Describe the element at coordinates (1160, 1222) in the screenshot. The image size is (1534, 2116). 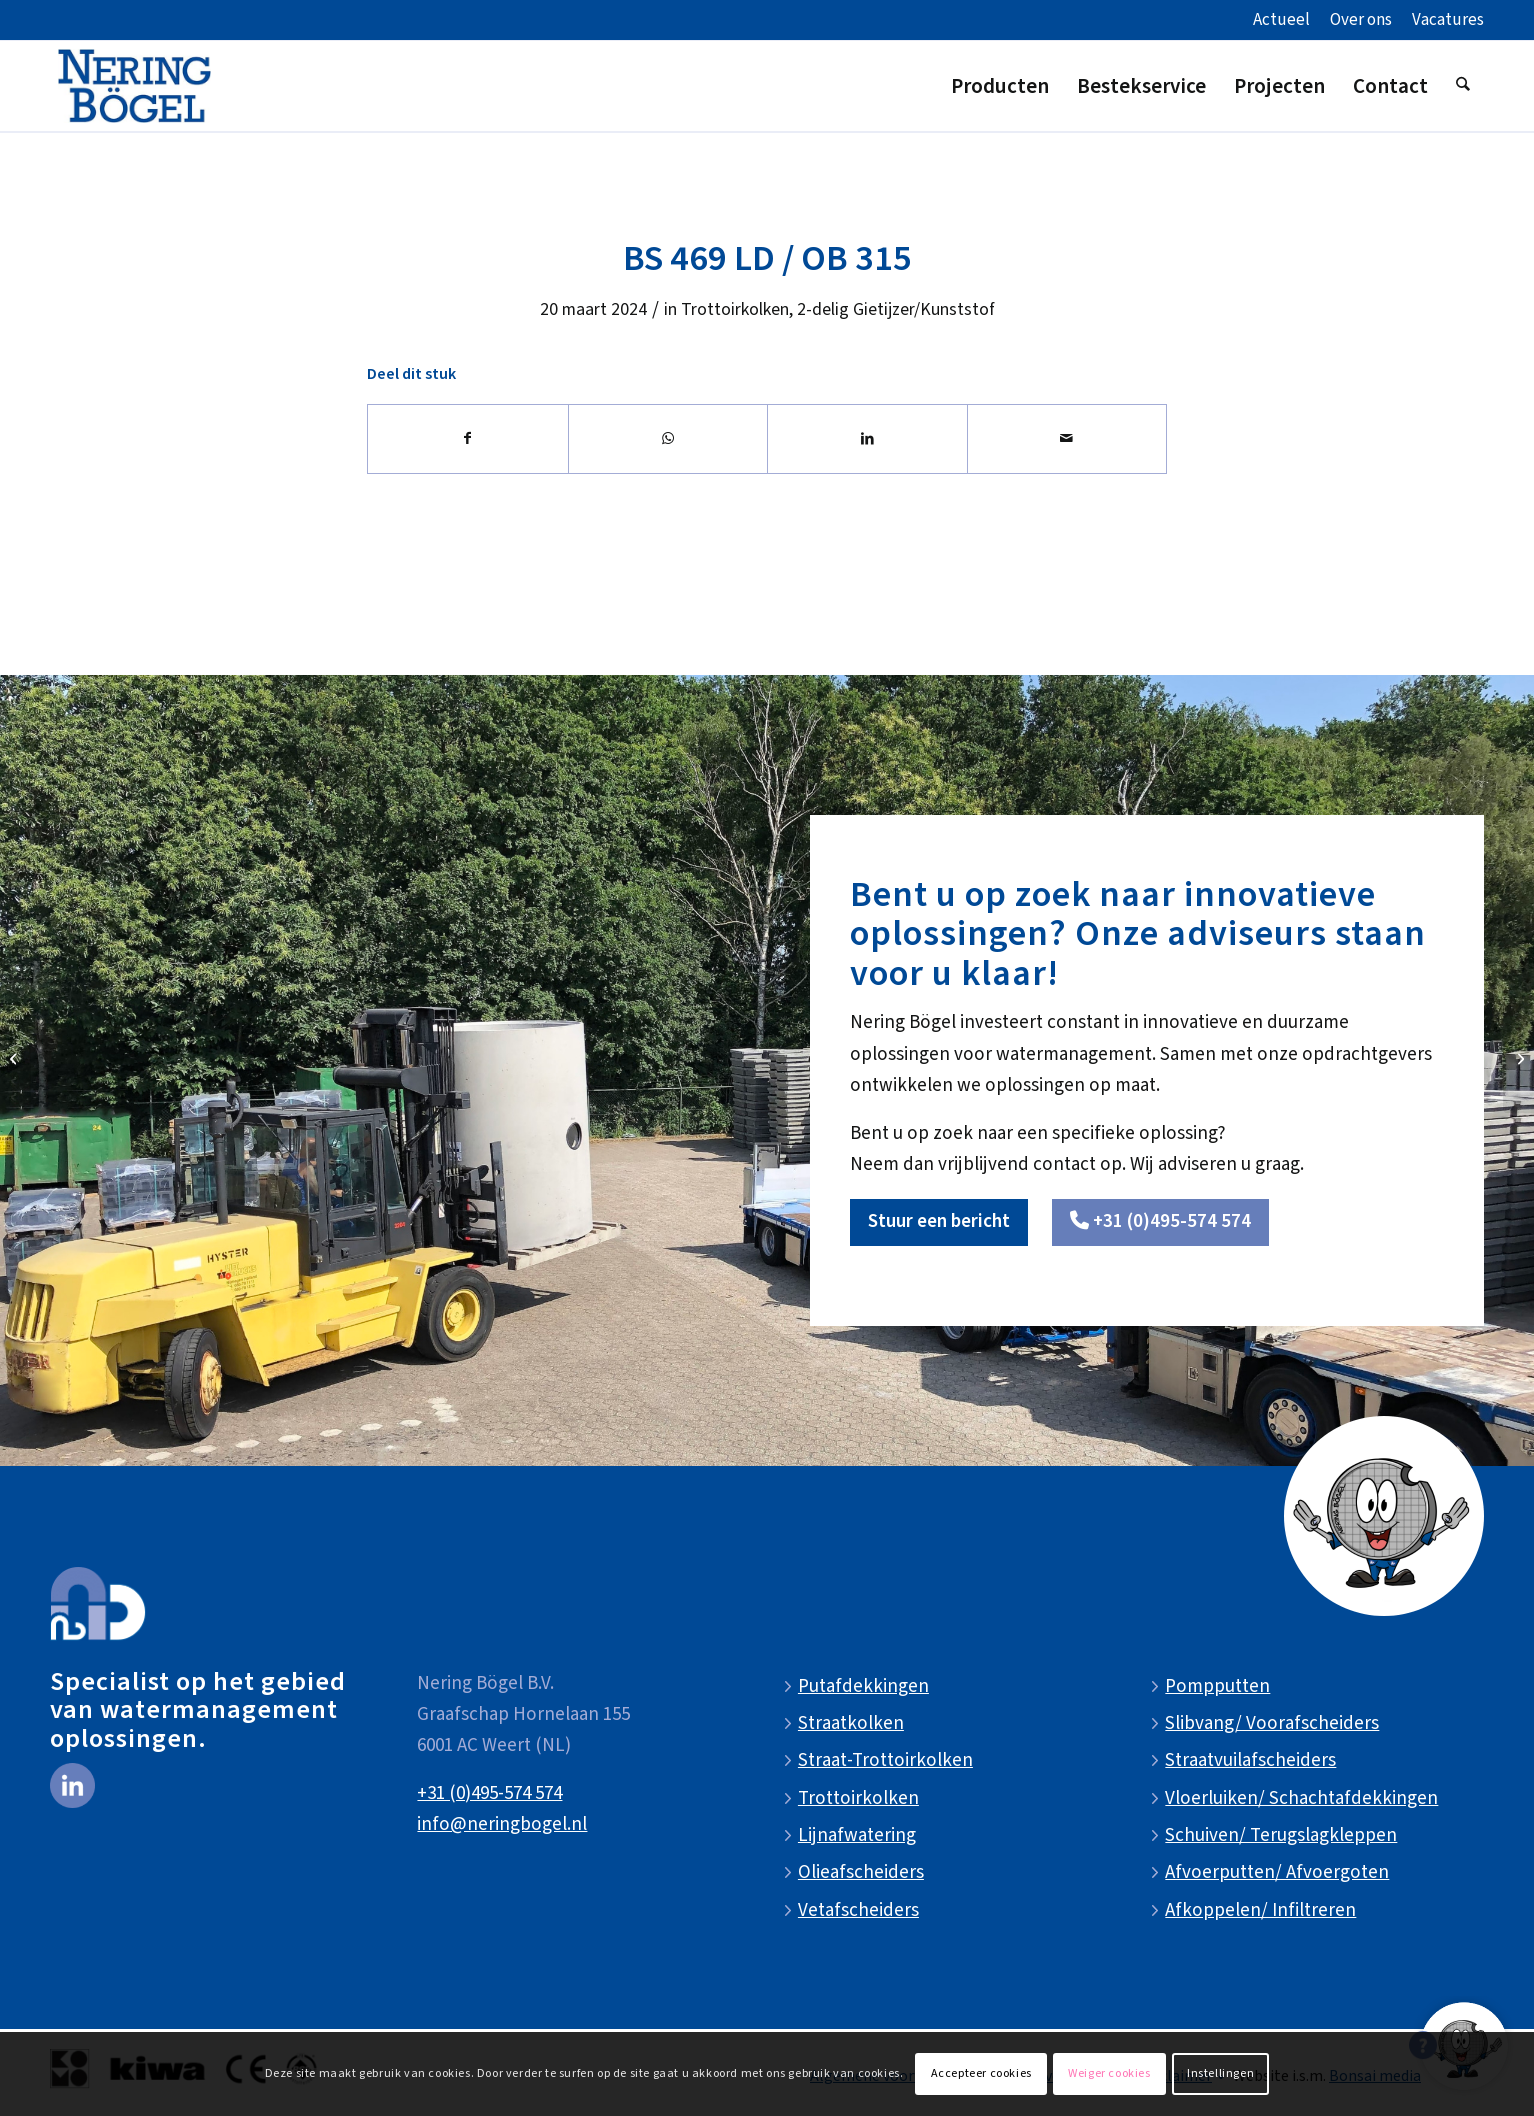
I see `[<i class="fa-solid fa-phone"></i> +31 (0)495-574 574]` at that location.